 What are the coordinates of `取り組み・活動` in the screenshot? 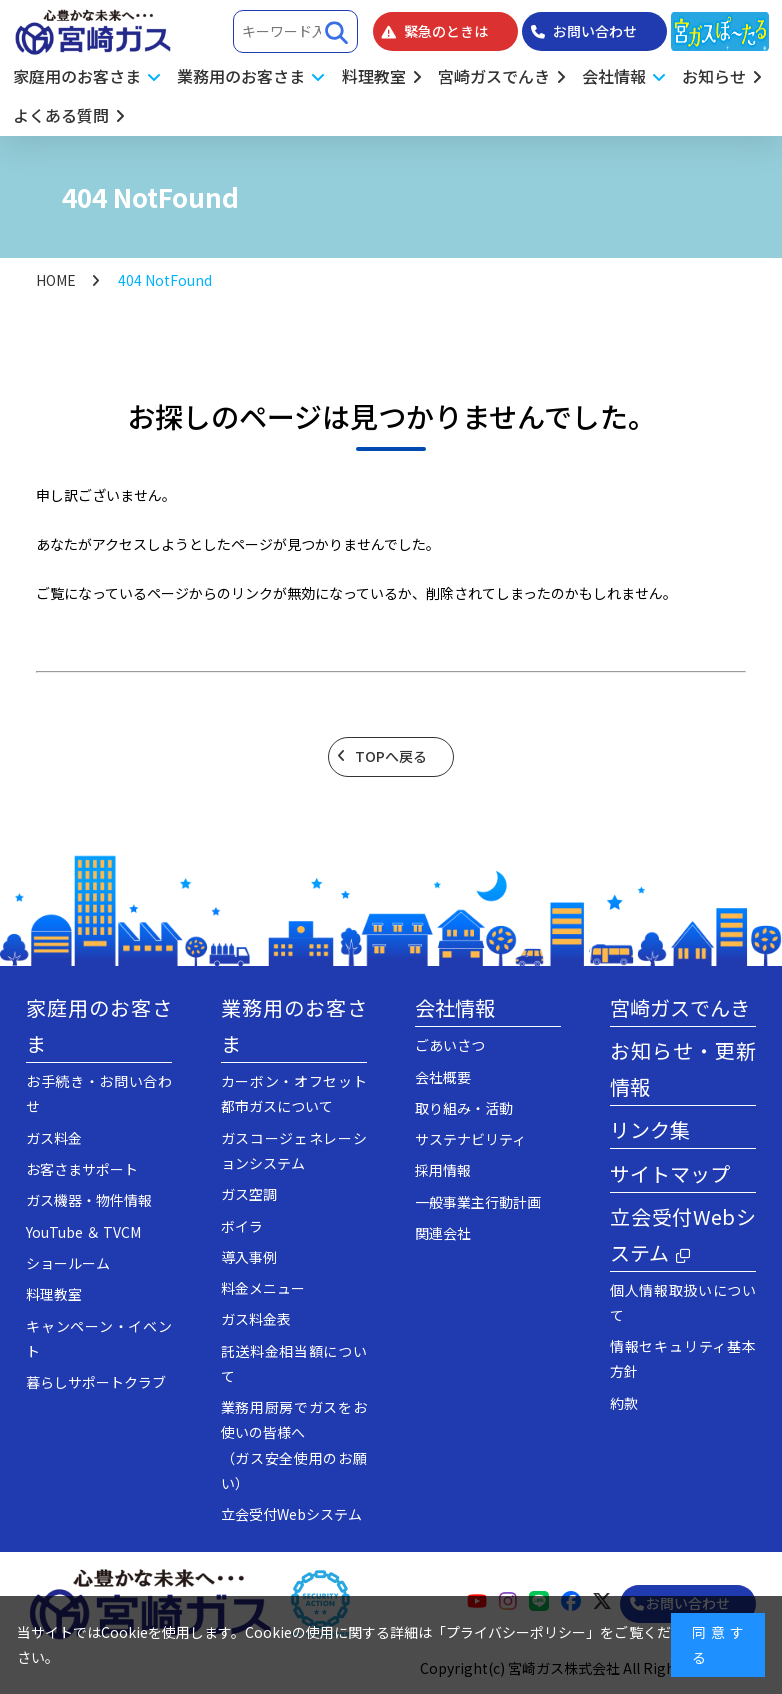 It's located at (464, 1108).